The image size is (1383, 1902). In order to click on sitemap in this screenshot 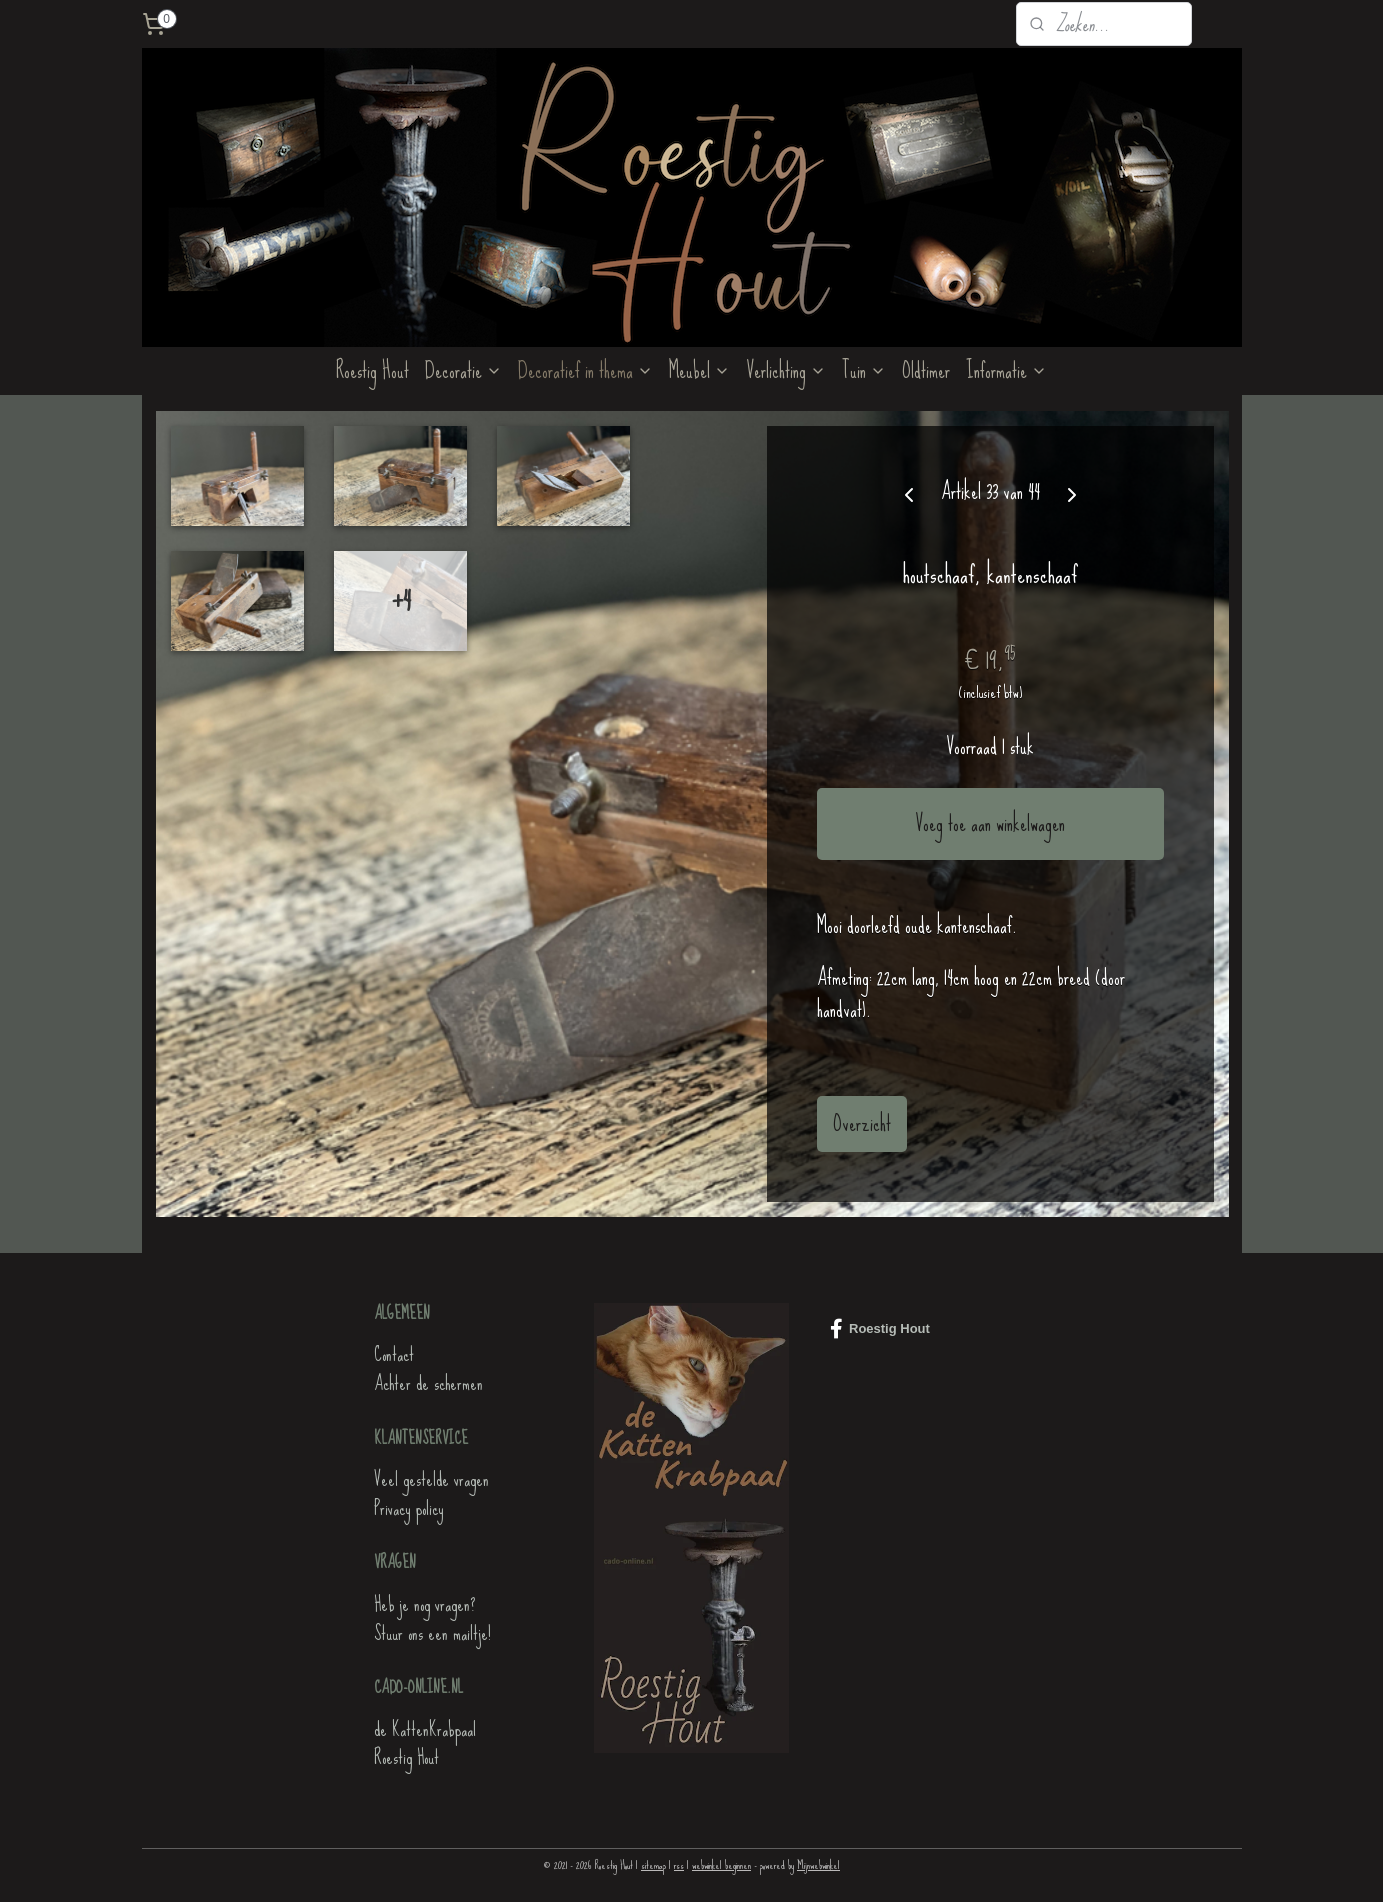, I will do `click(653, 1865)`.